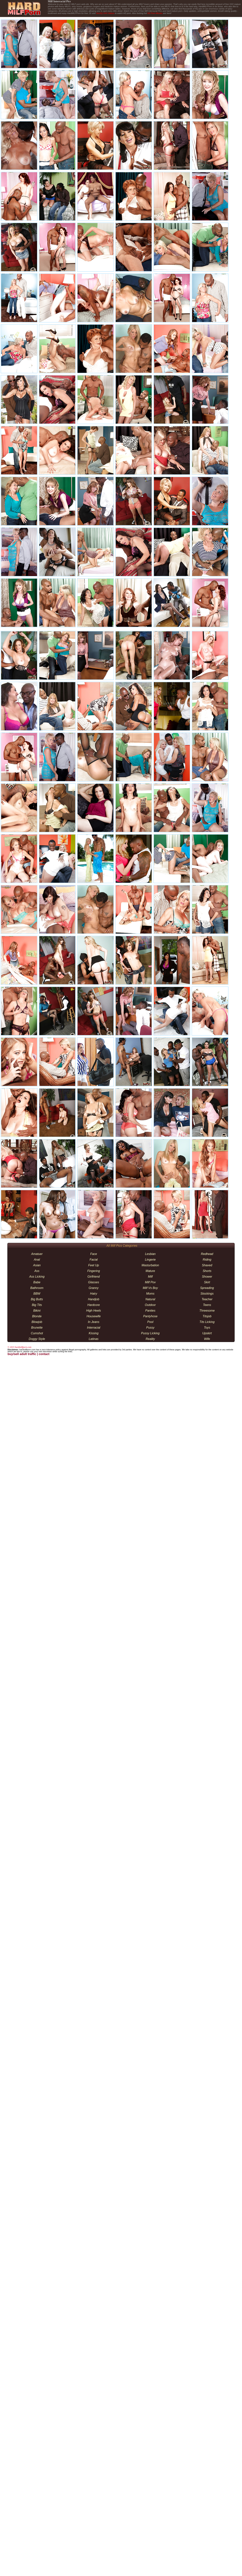  I want to click on SexSQ XXX Videos, so click(105, 13).